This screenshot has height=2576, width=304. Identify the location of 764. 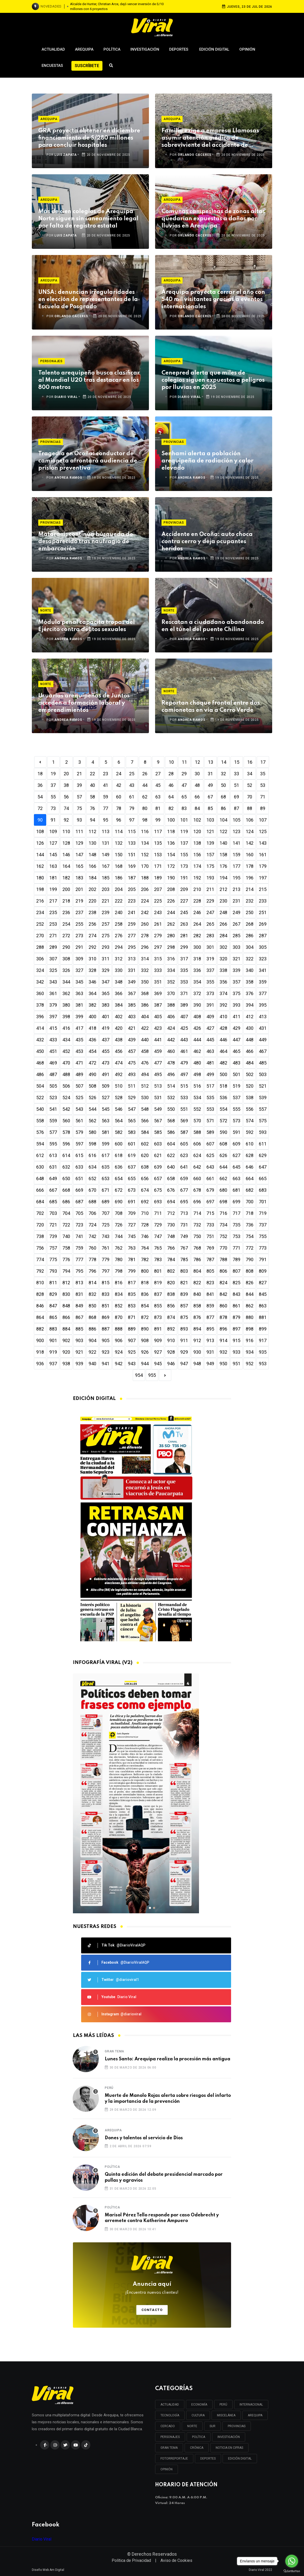
(145, 1248).